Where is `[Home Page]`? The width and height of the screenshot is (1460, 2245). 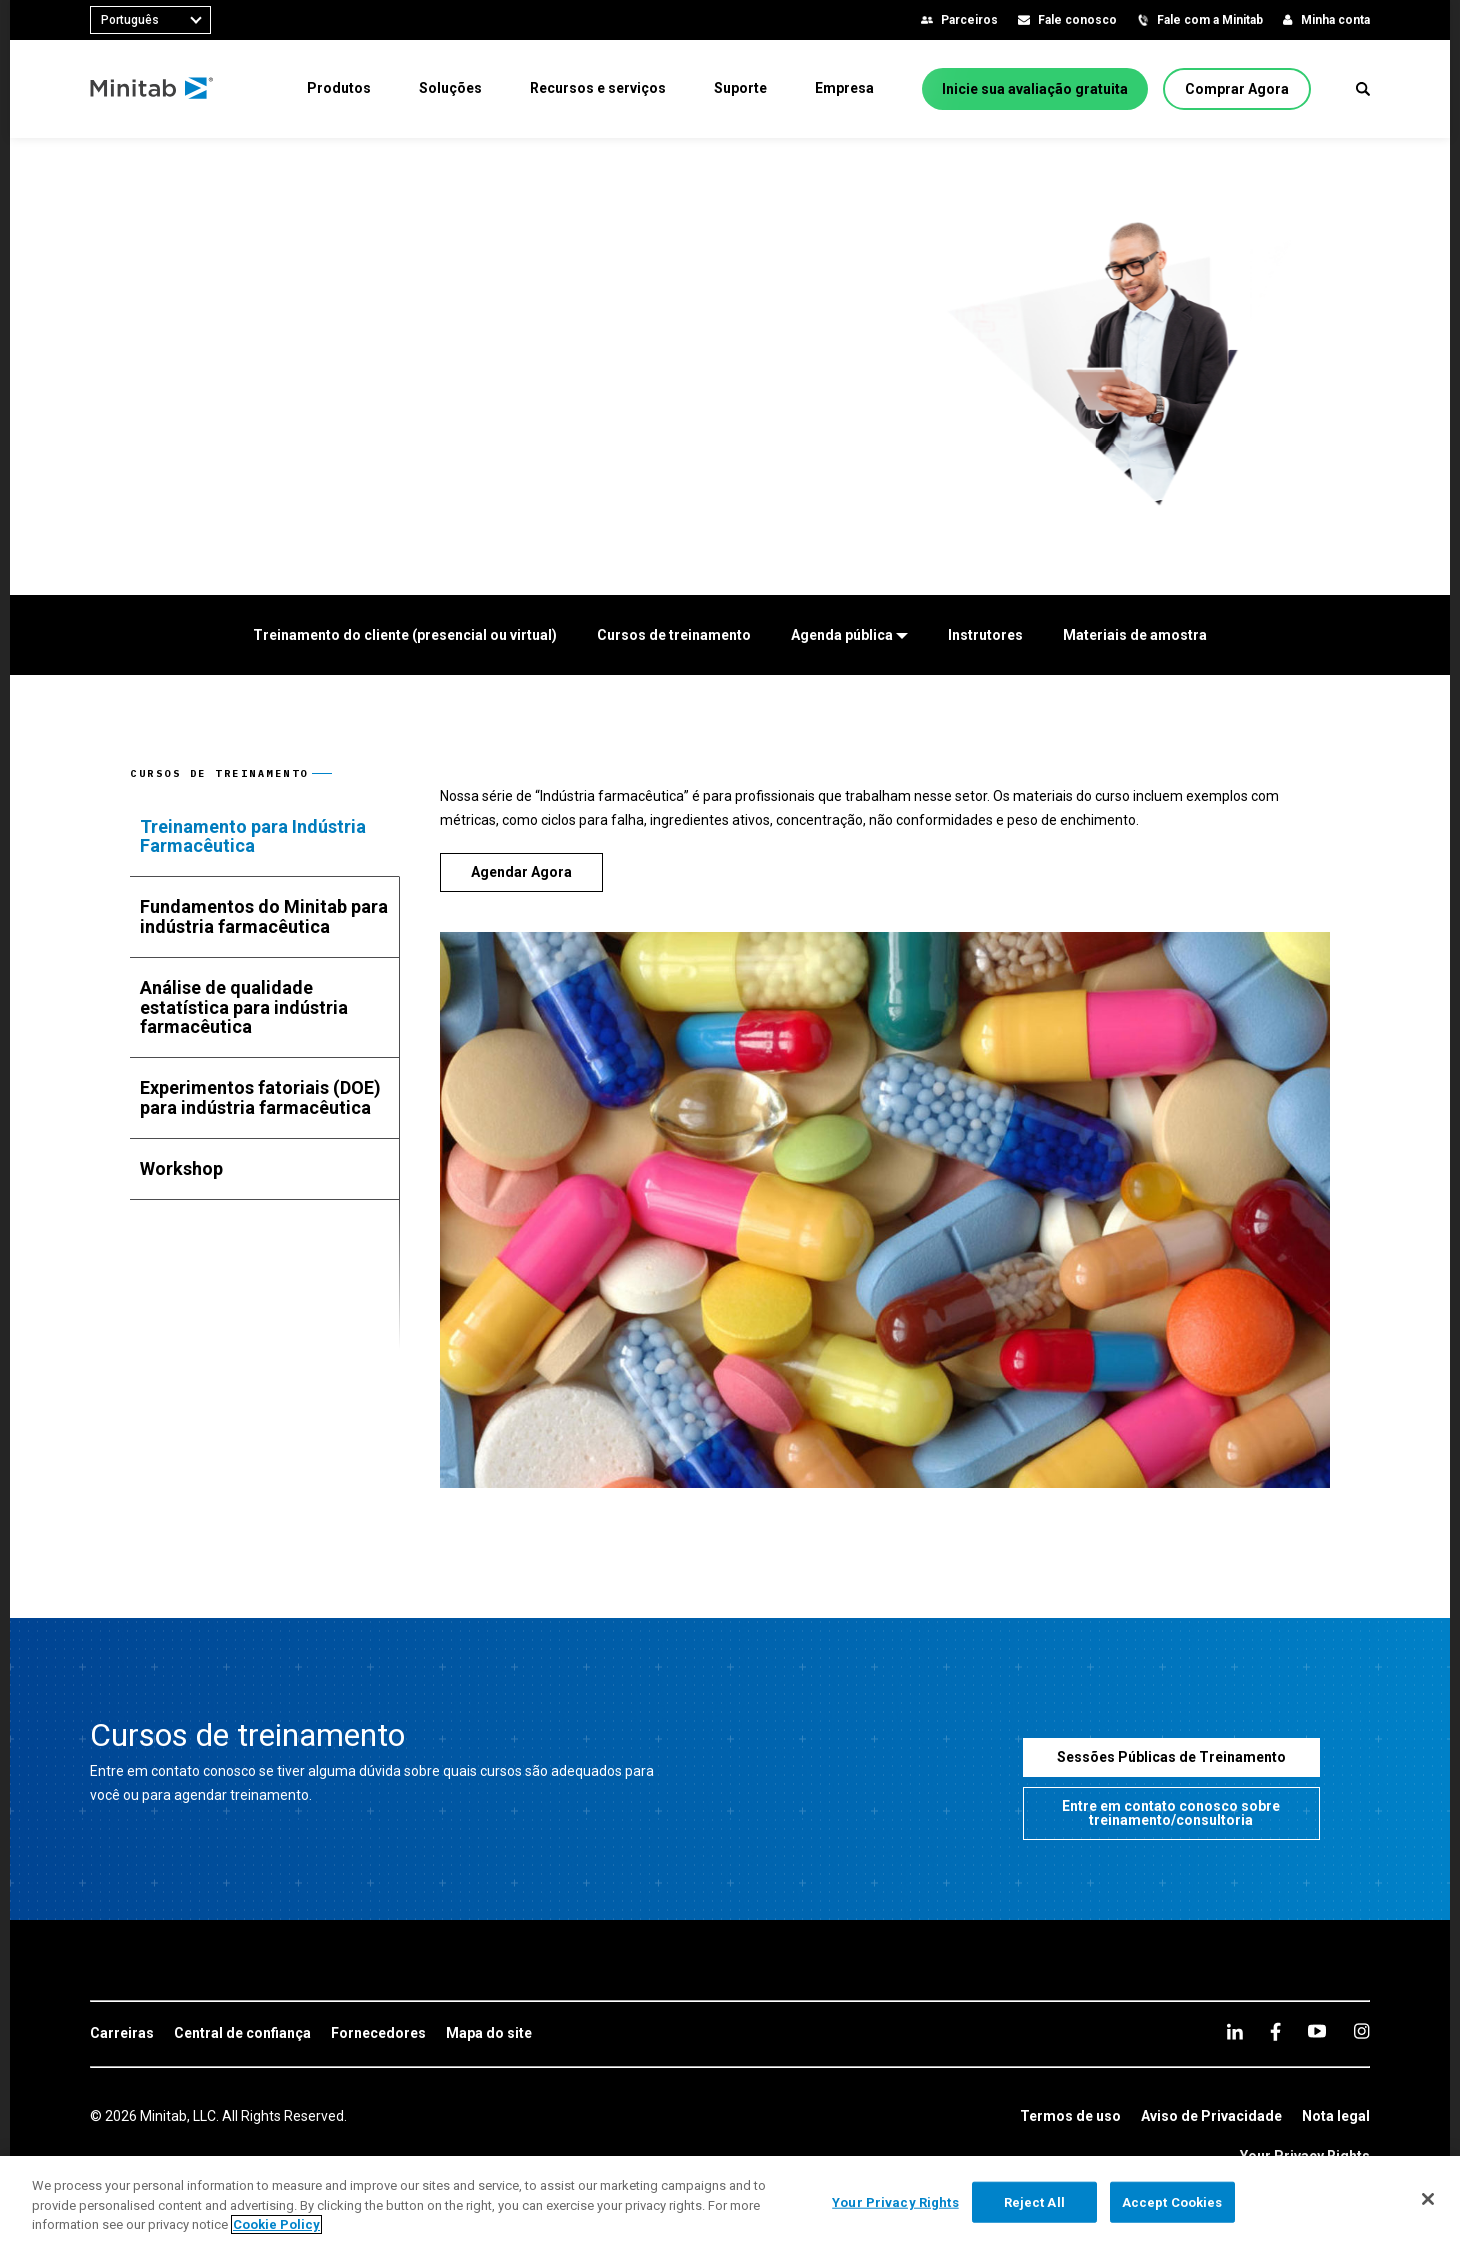 [Home Page] is located at coordinates (152, 89).